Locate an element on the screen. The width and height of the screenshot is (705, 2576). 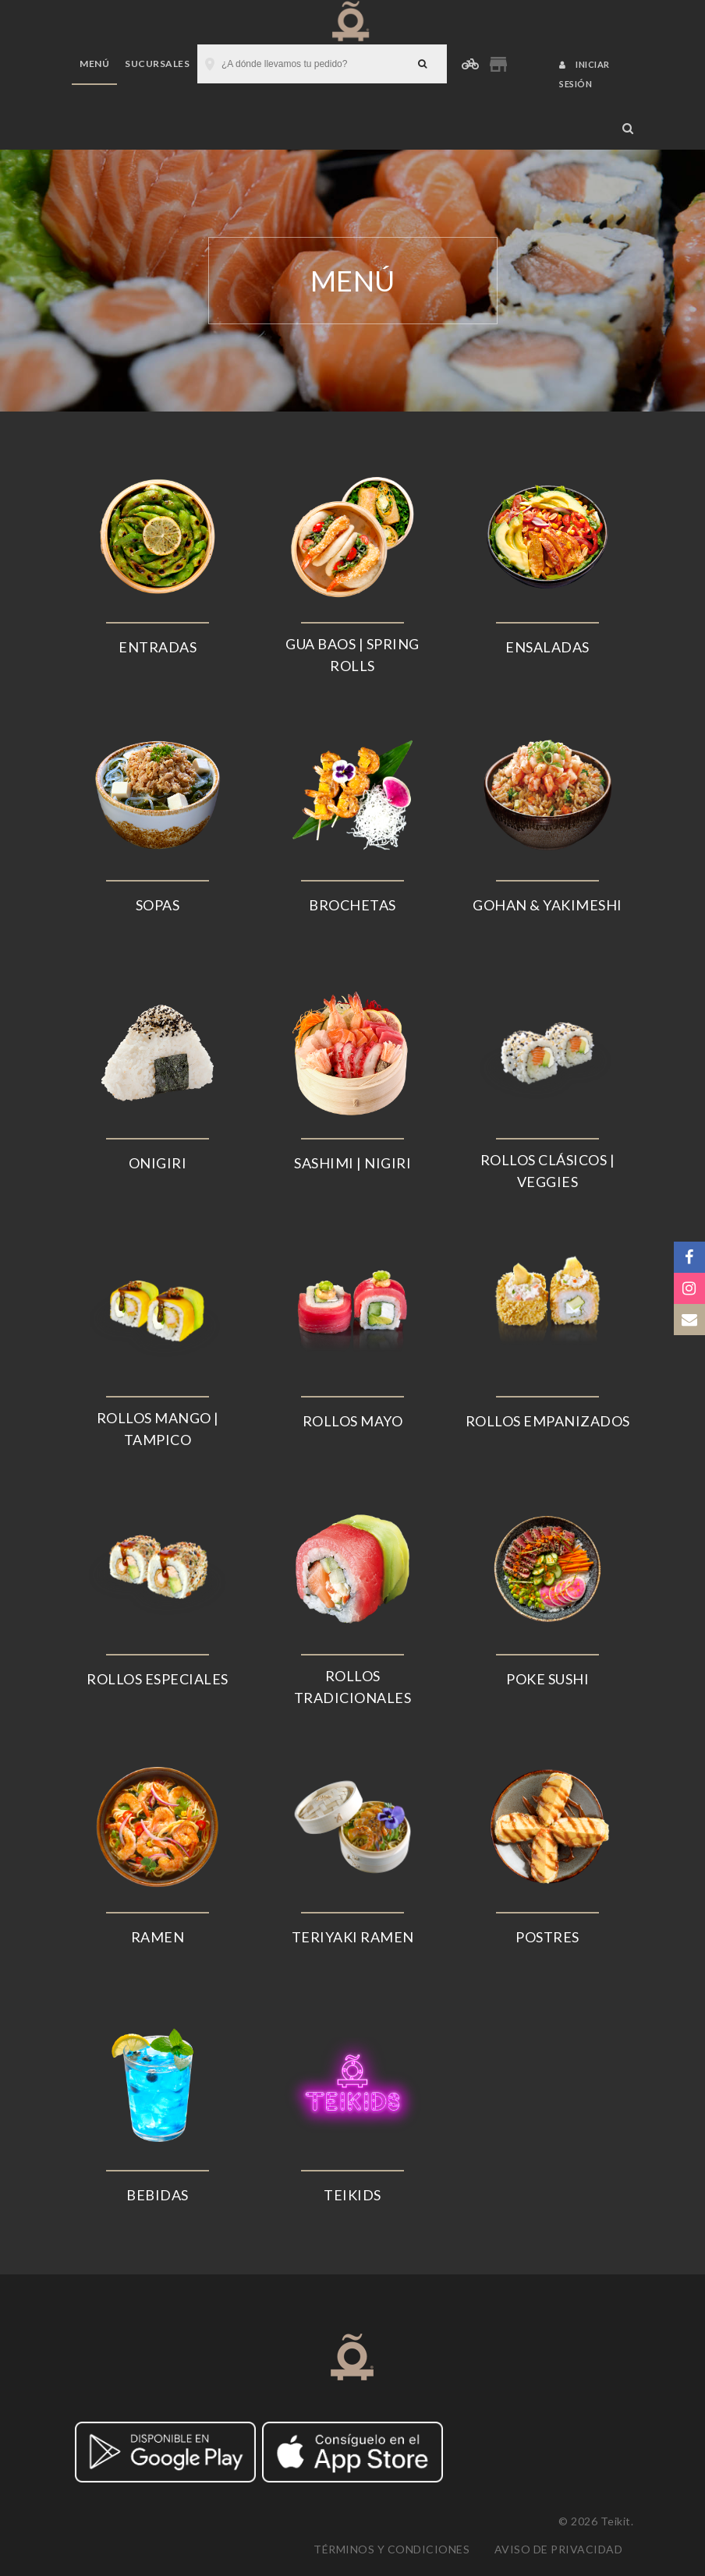
ENSALADAS is located at coordinates (547, 646).